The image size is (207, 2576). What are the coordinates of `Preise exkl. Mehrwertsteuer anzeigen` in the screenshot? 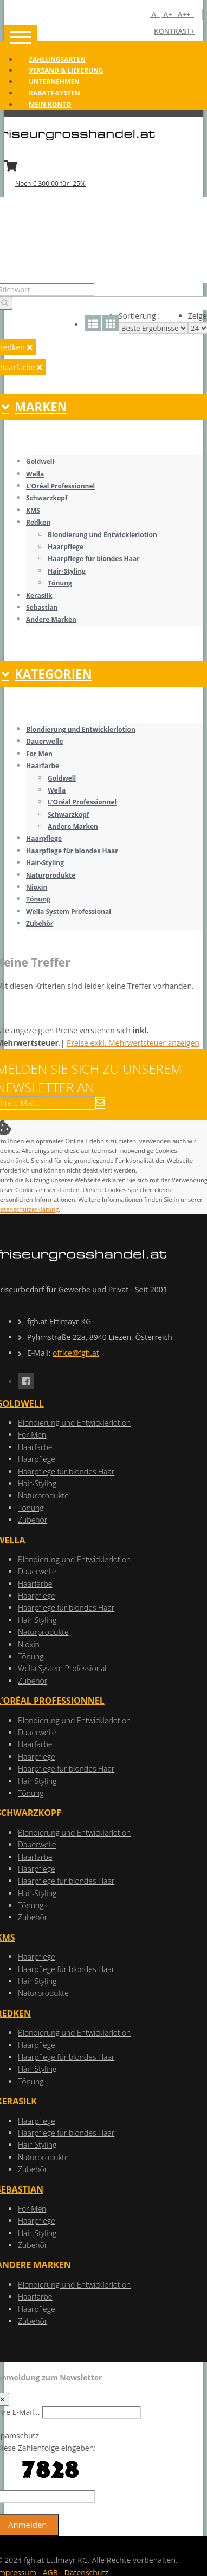 It's located at (133, 1043).